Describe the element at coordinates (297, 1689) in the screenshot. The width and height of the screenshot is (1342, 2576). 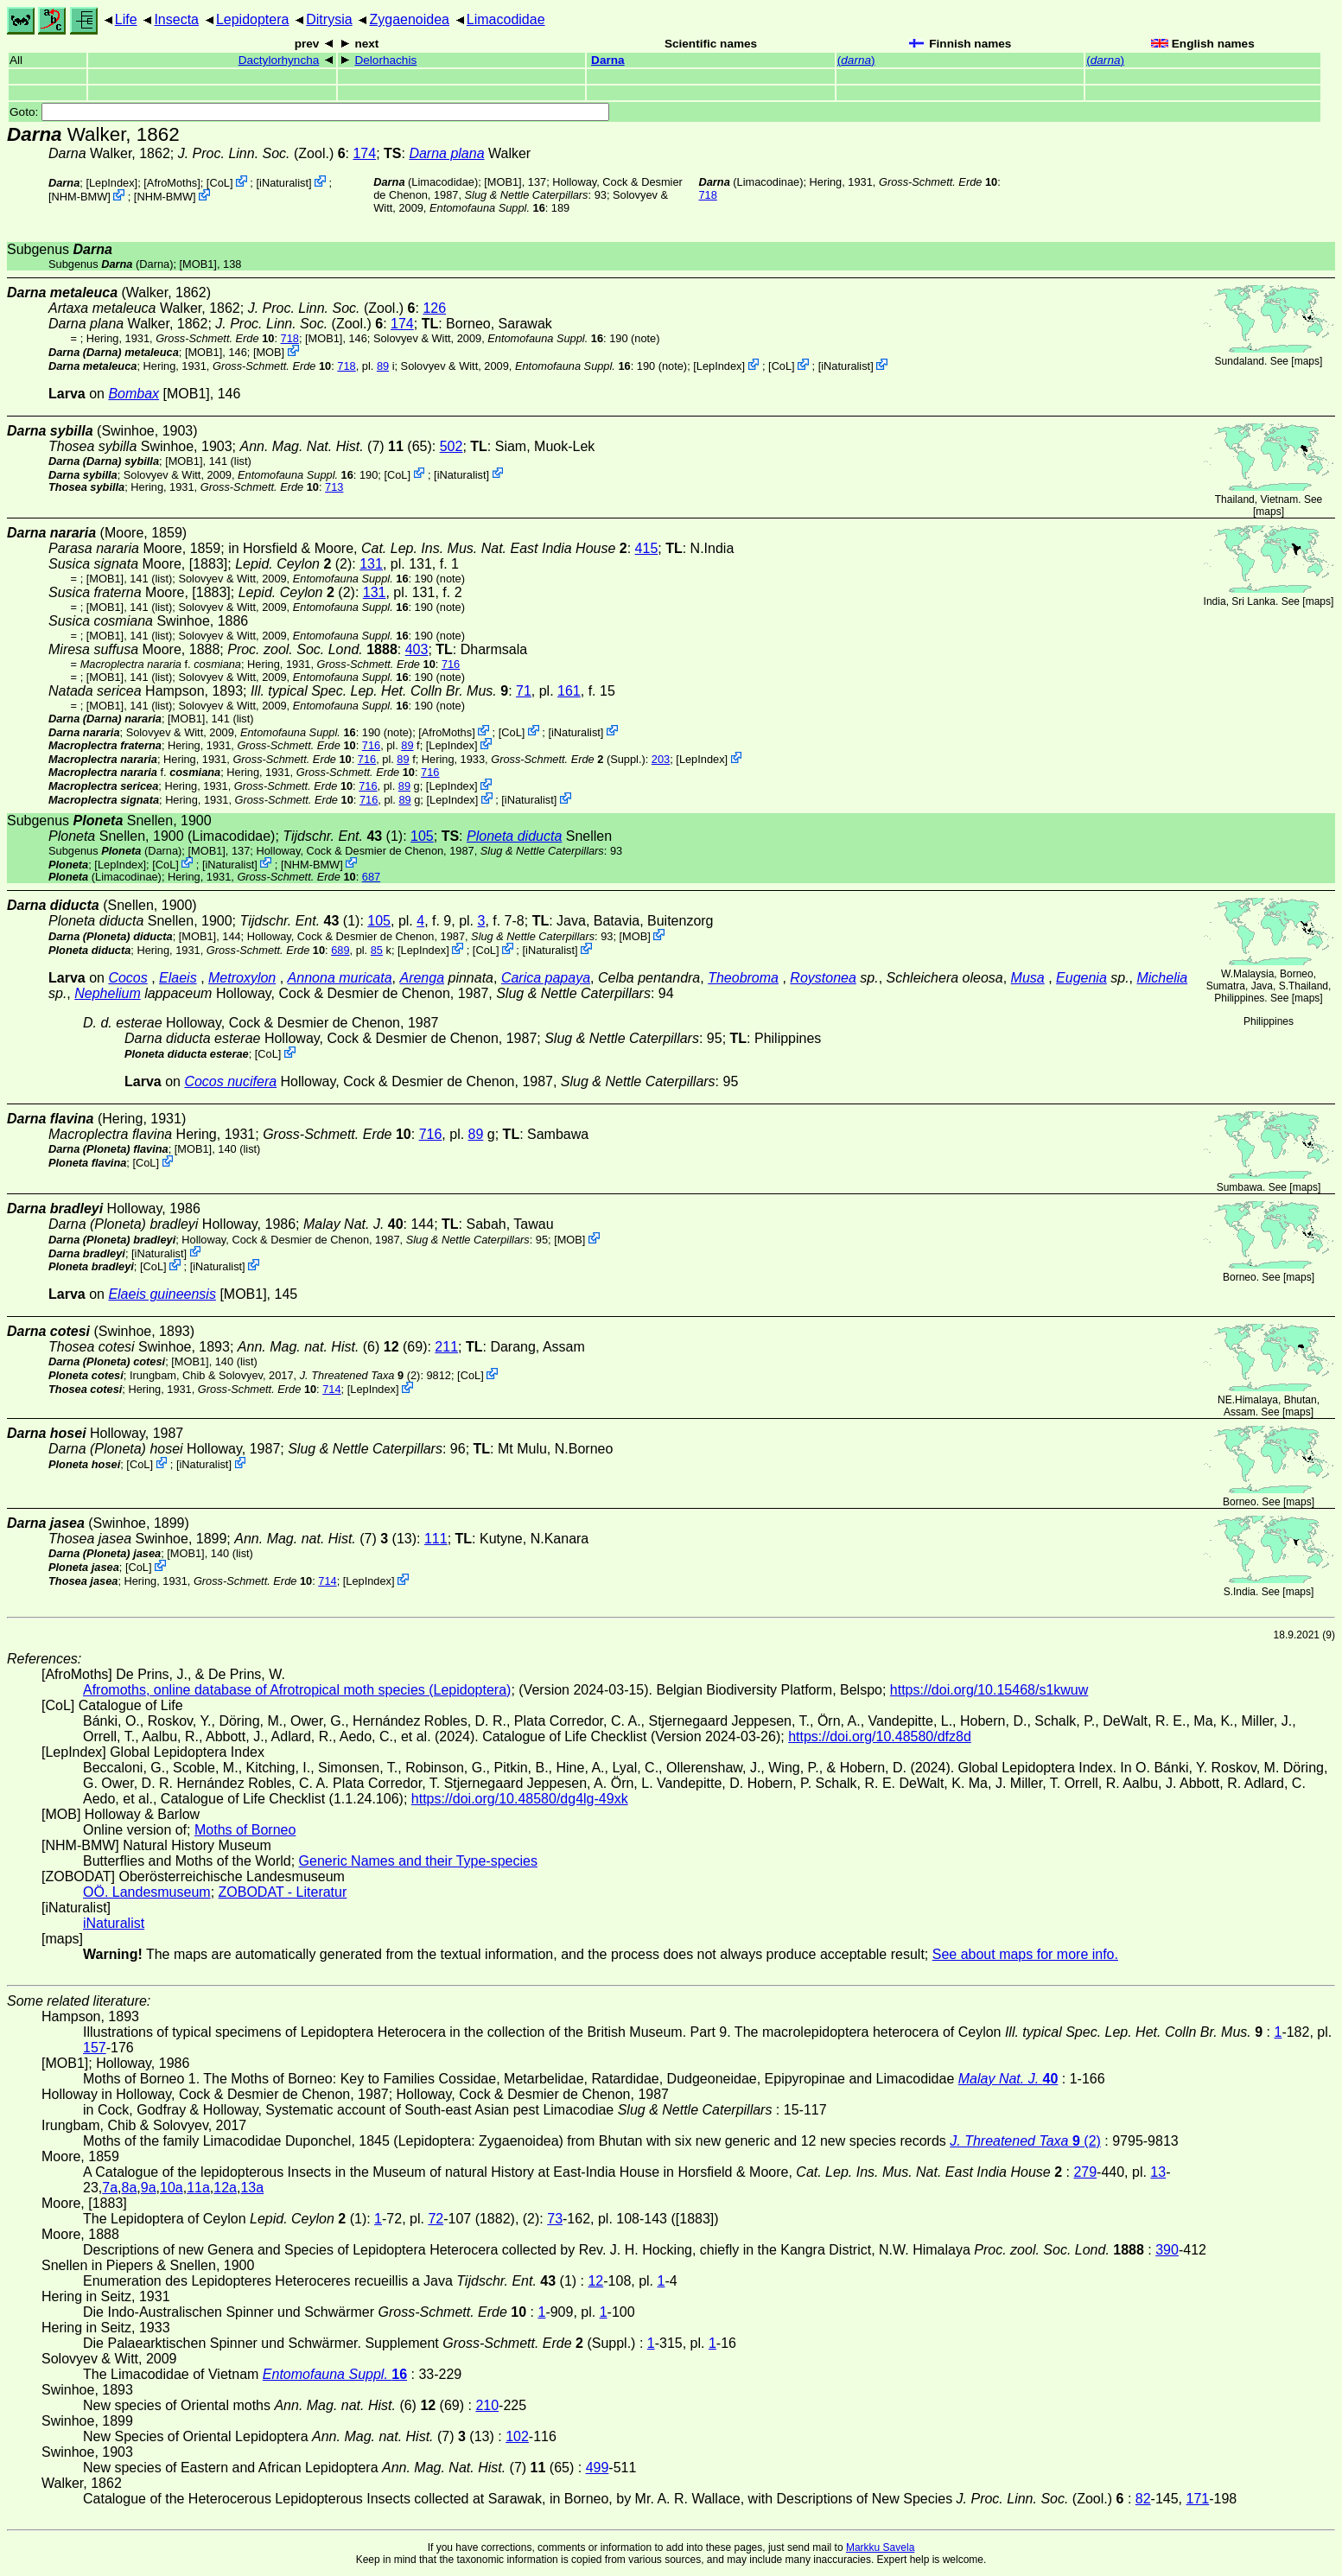
I see `Afromoths, online database of Afrotropical moth species (Lepidoptera)` at that location.